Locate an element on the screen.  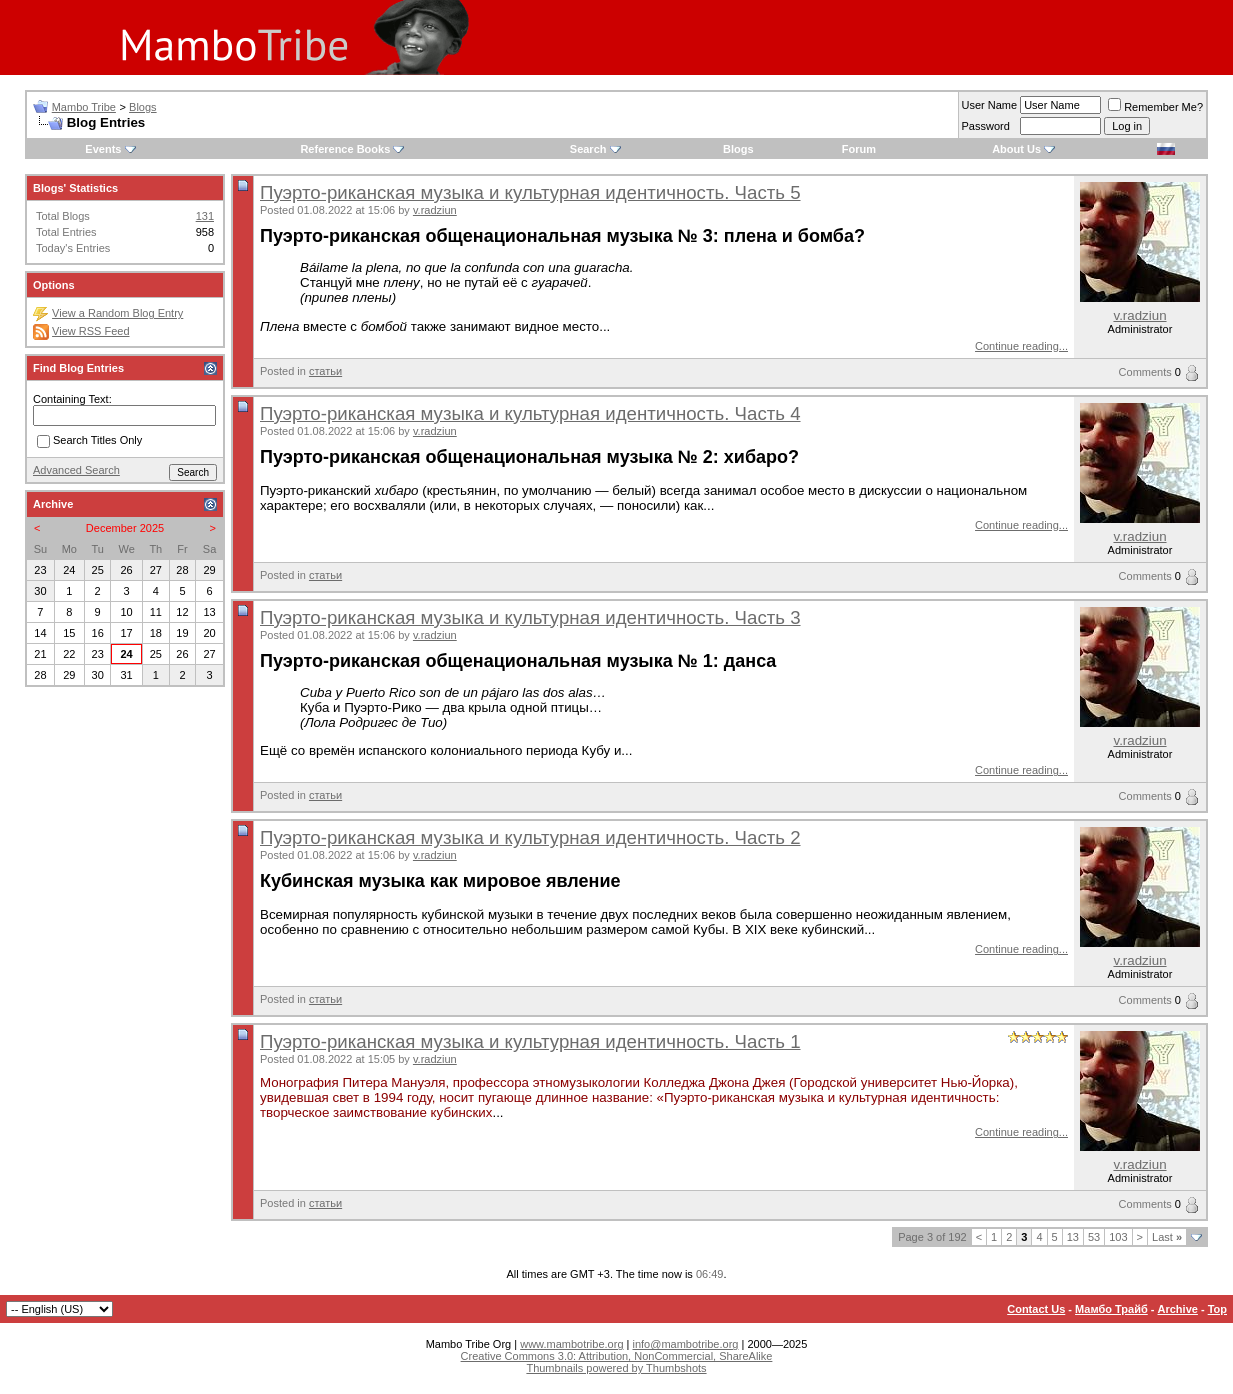
Archive is located at coordinates (1178, 1309).